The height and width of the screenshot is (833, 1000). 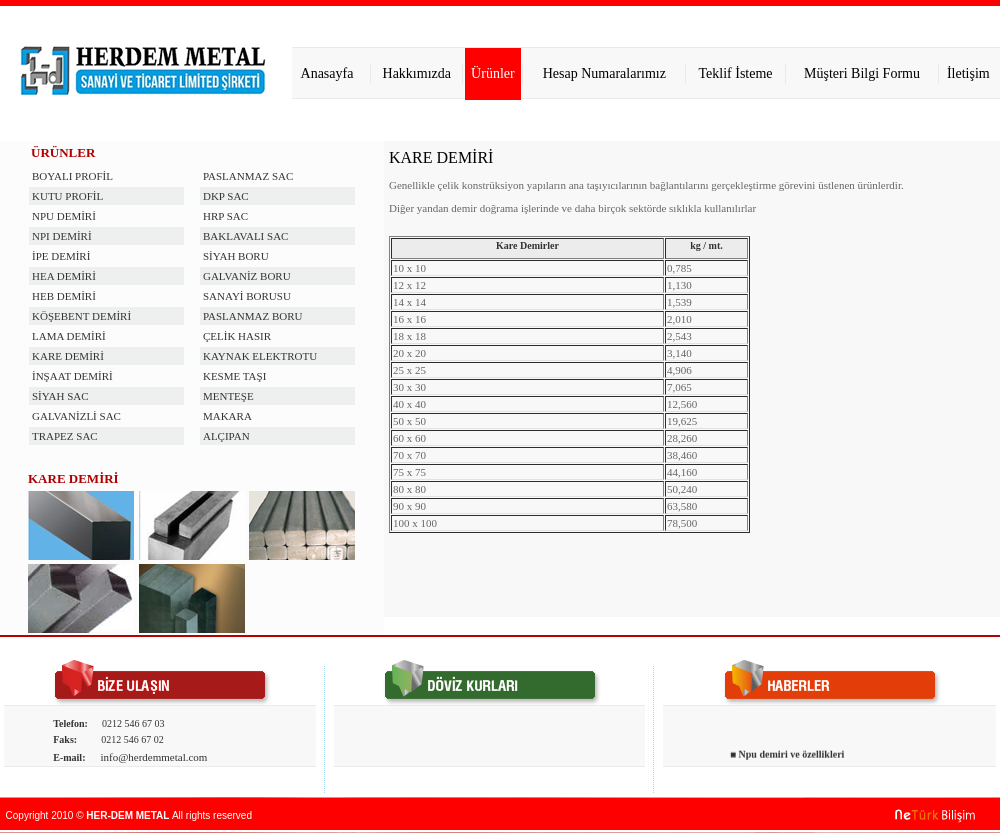 I want to click on KARE DEMİRİ, so click(x=68, y=356).